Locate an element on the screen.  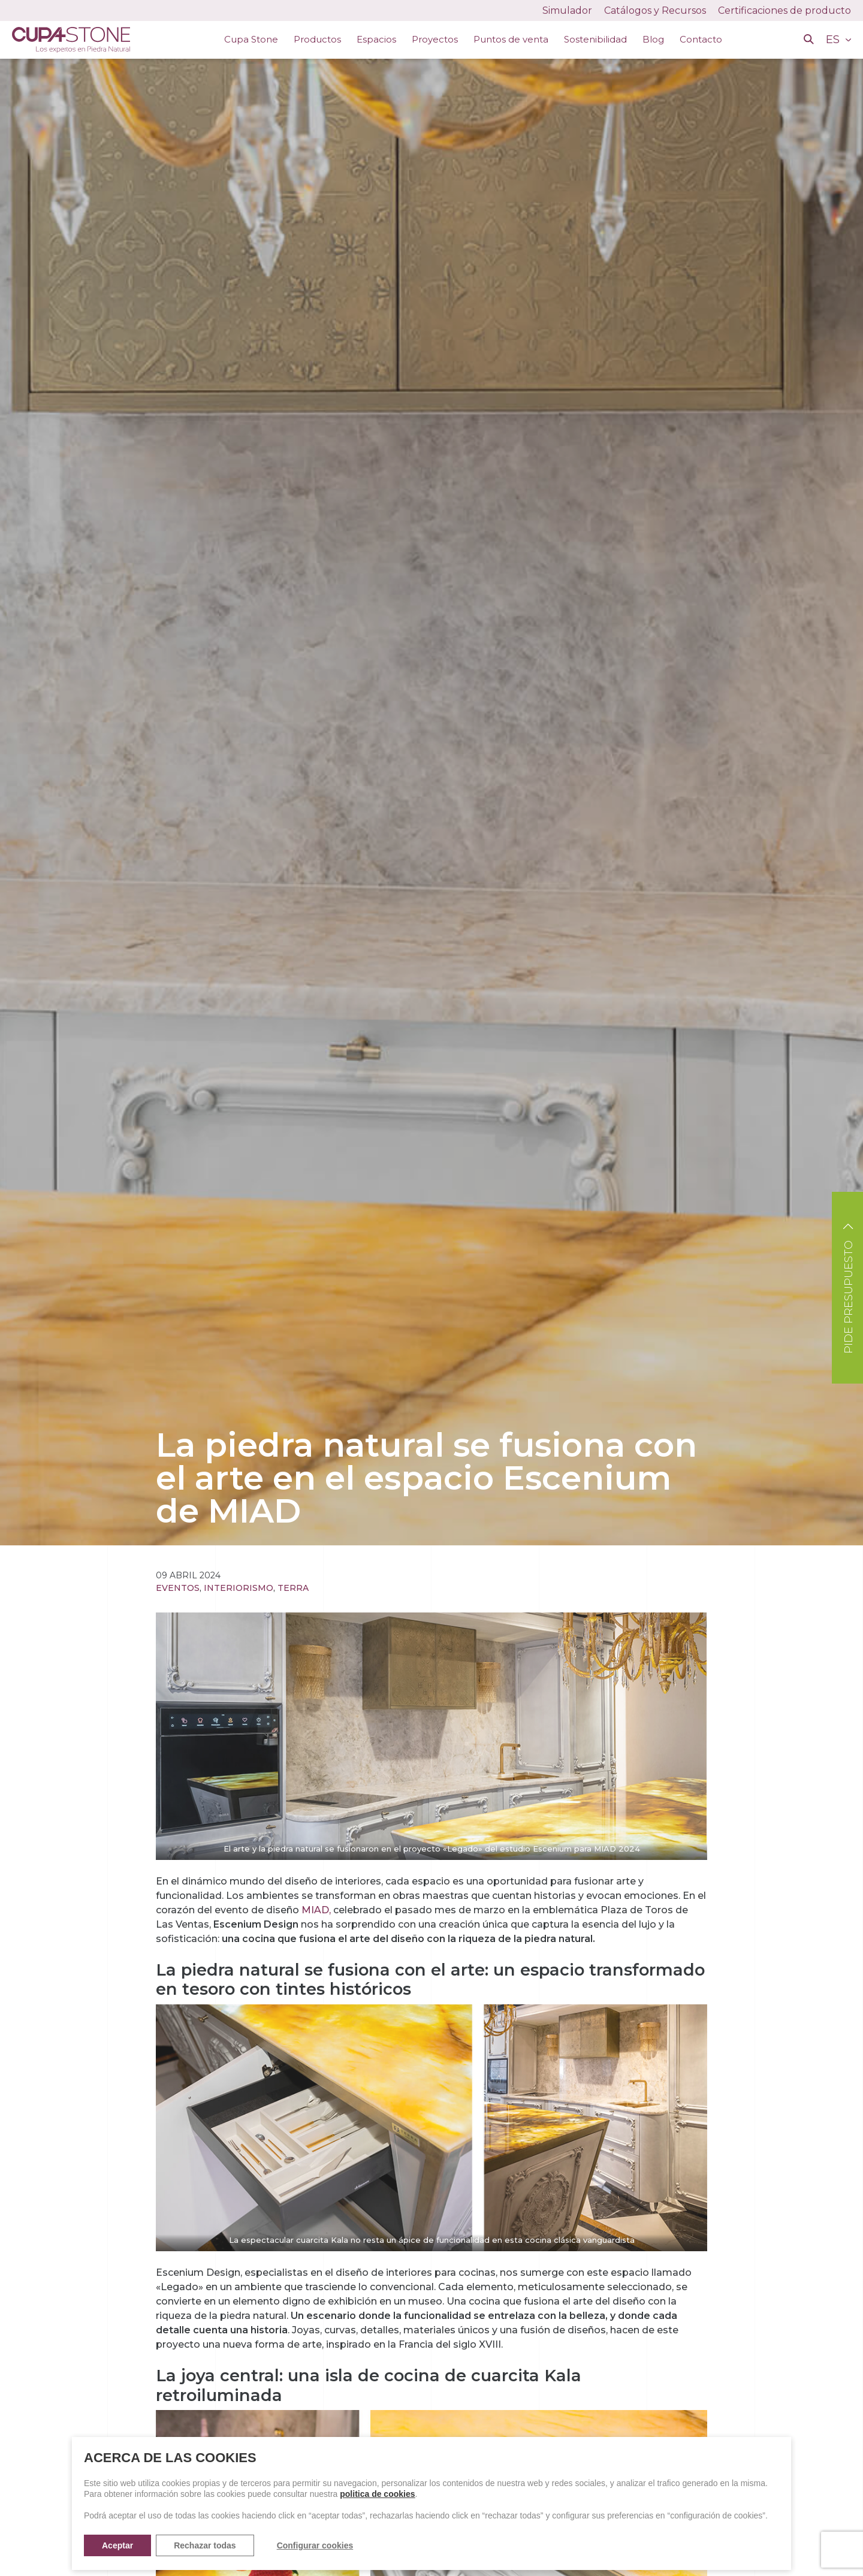
Certificaciones de producto is located at coordinates (784, 10).